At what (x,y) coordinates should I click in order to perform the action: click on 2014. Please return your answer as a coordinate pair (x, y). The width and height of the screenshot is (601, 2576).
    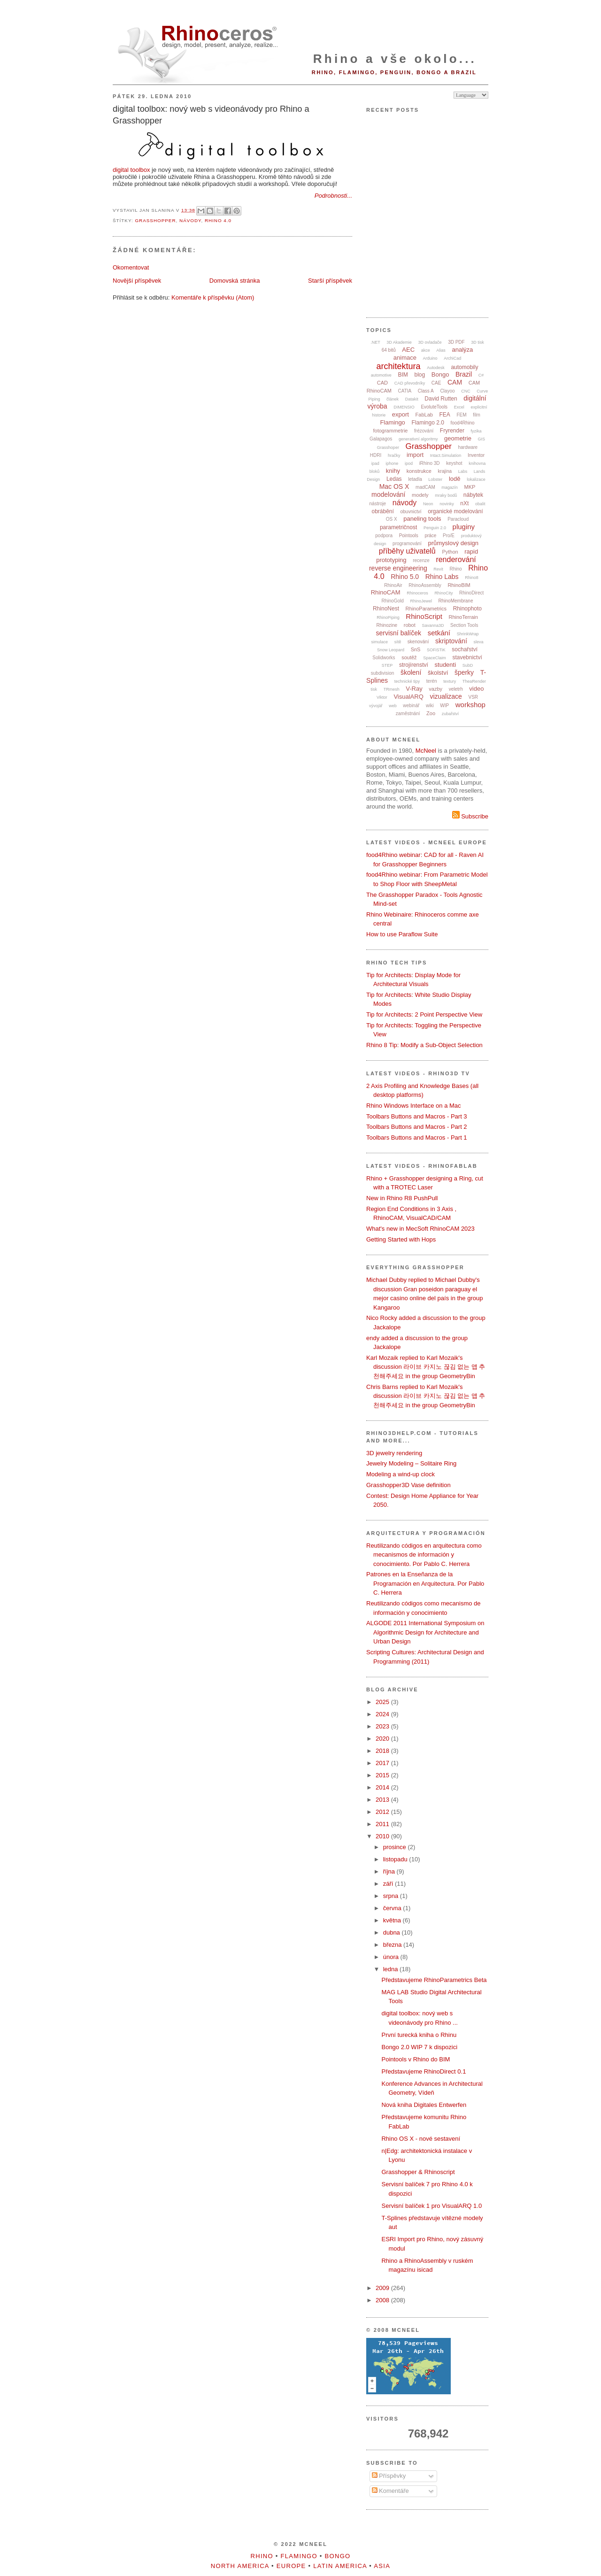
    Looking at the image, I should click on (383, 1787).